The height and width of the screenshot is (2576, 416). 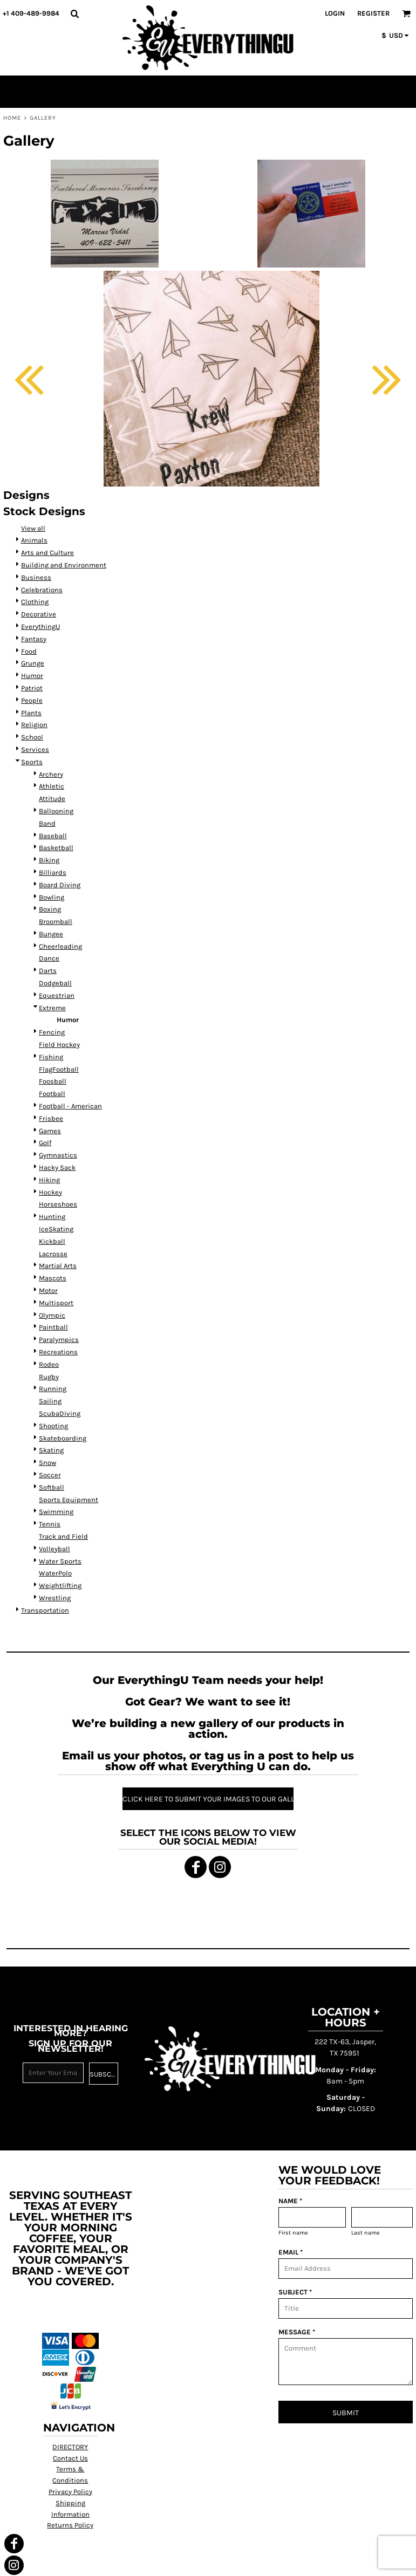 What do you see at coordinates (40, 626) in the screenshot?
I see `EverythingU` at bounding box center [40, 626].